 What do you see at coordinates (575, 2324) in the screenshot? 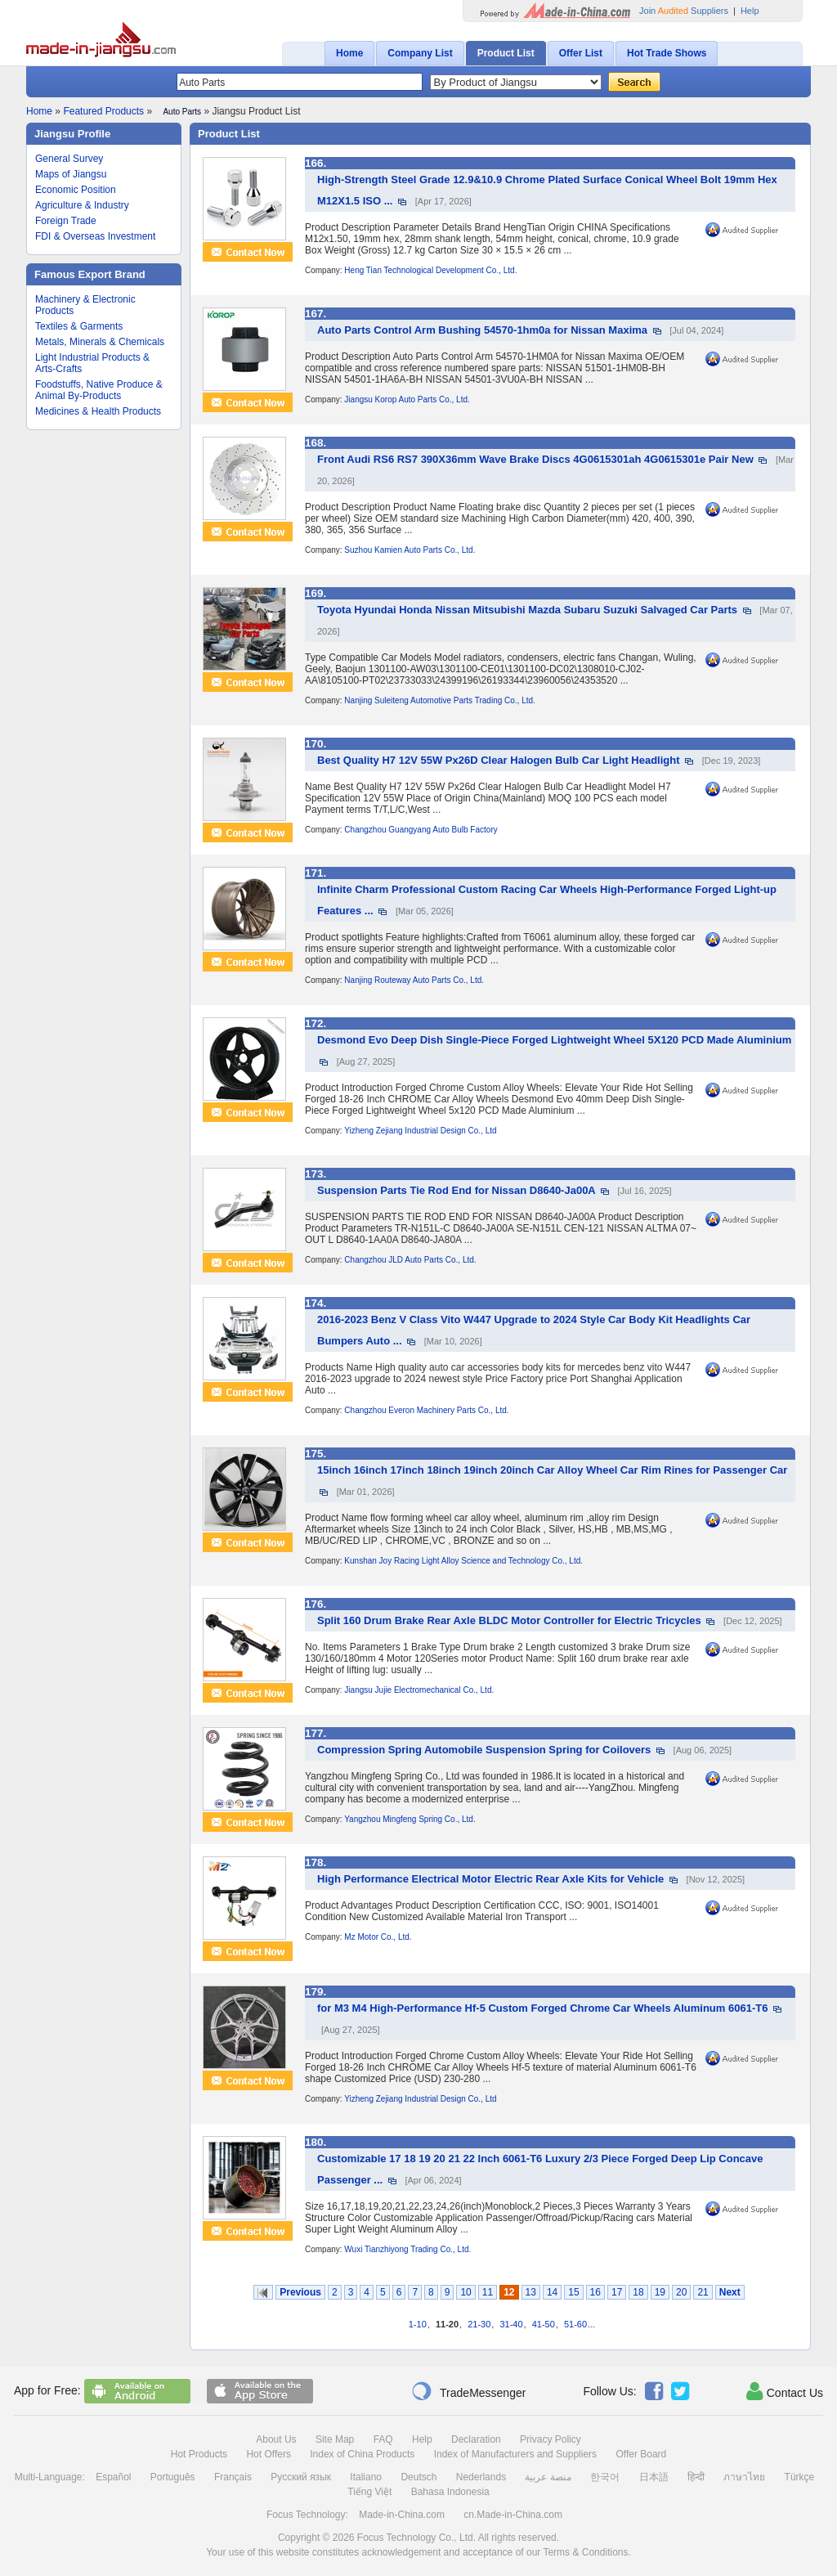
I see `51-60` at bounding box center [575, 2324].